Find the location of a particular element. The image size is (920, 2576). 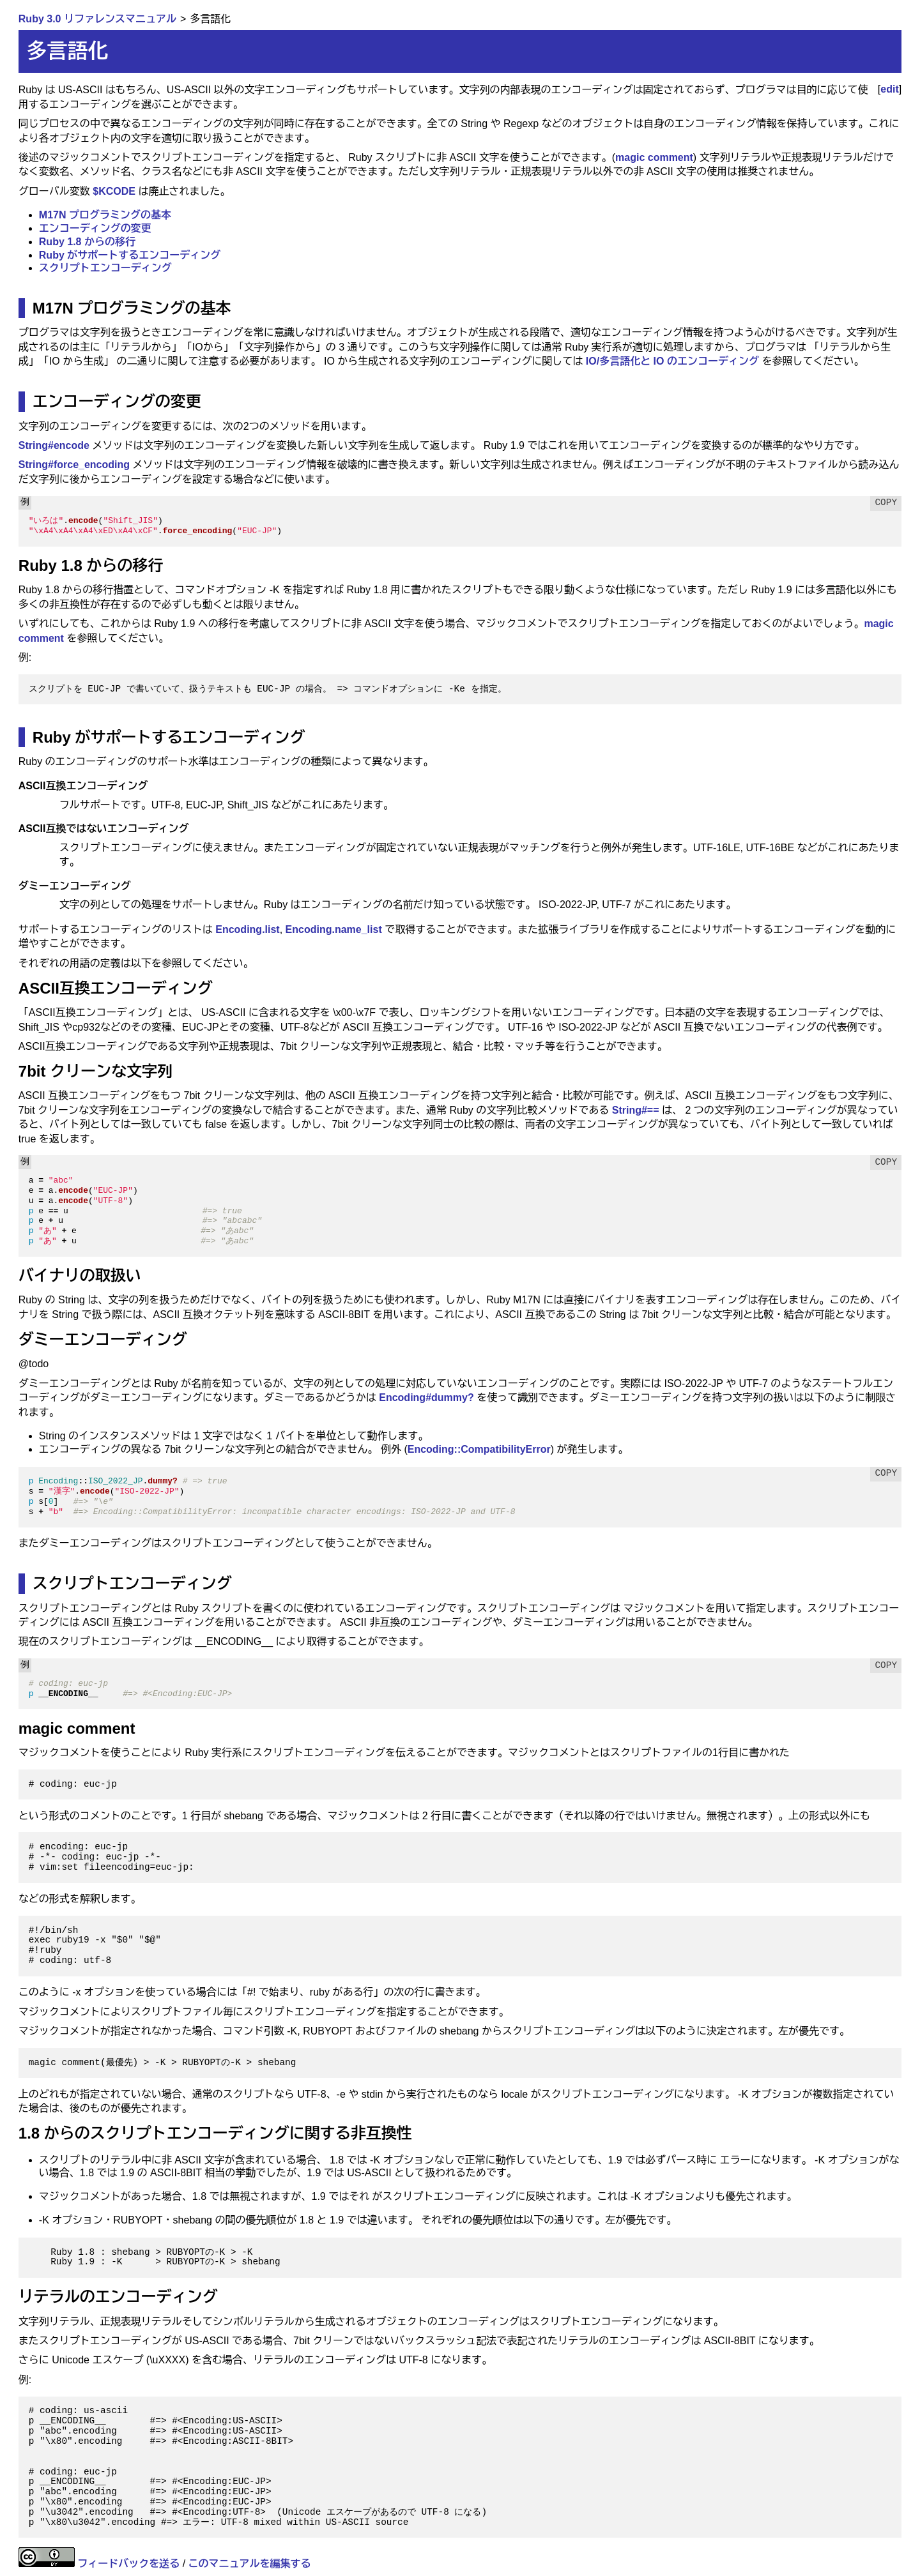

edit is located at coordinates (889, 89).